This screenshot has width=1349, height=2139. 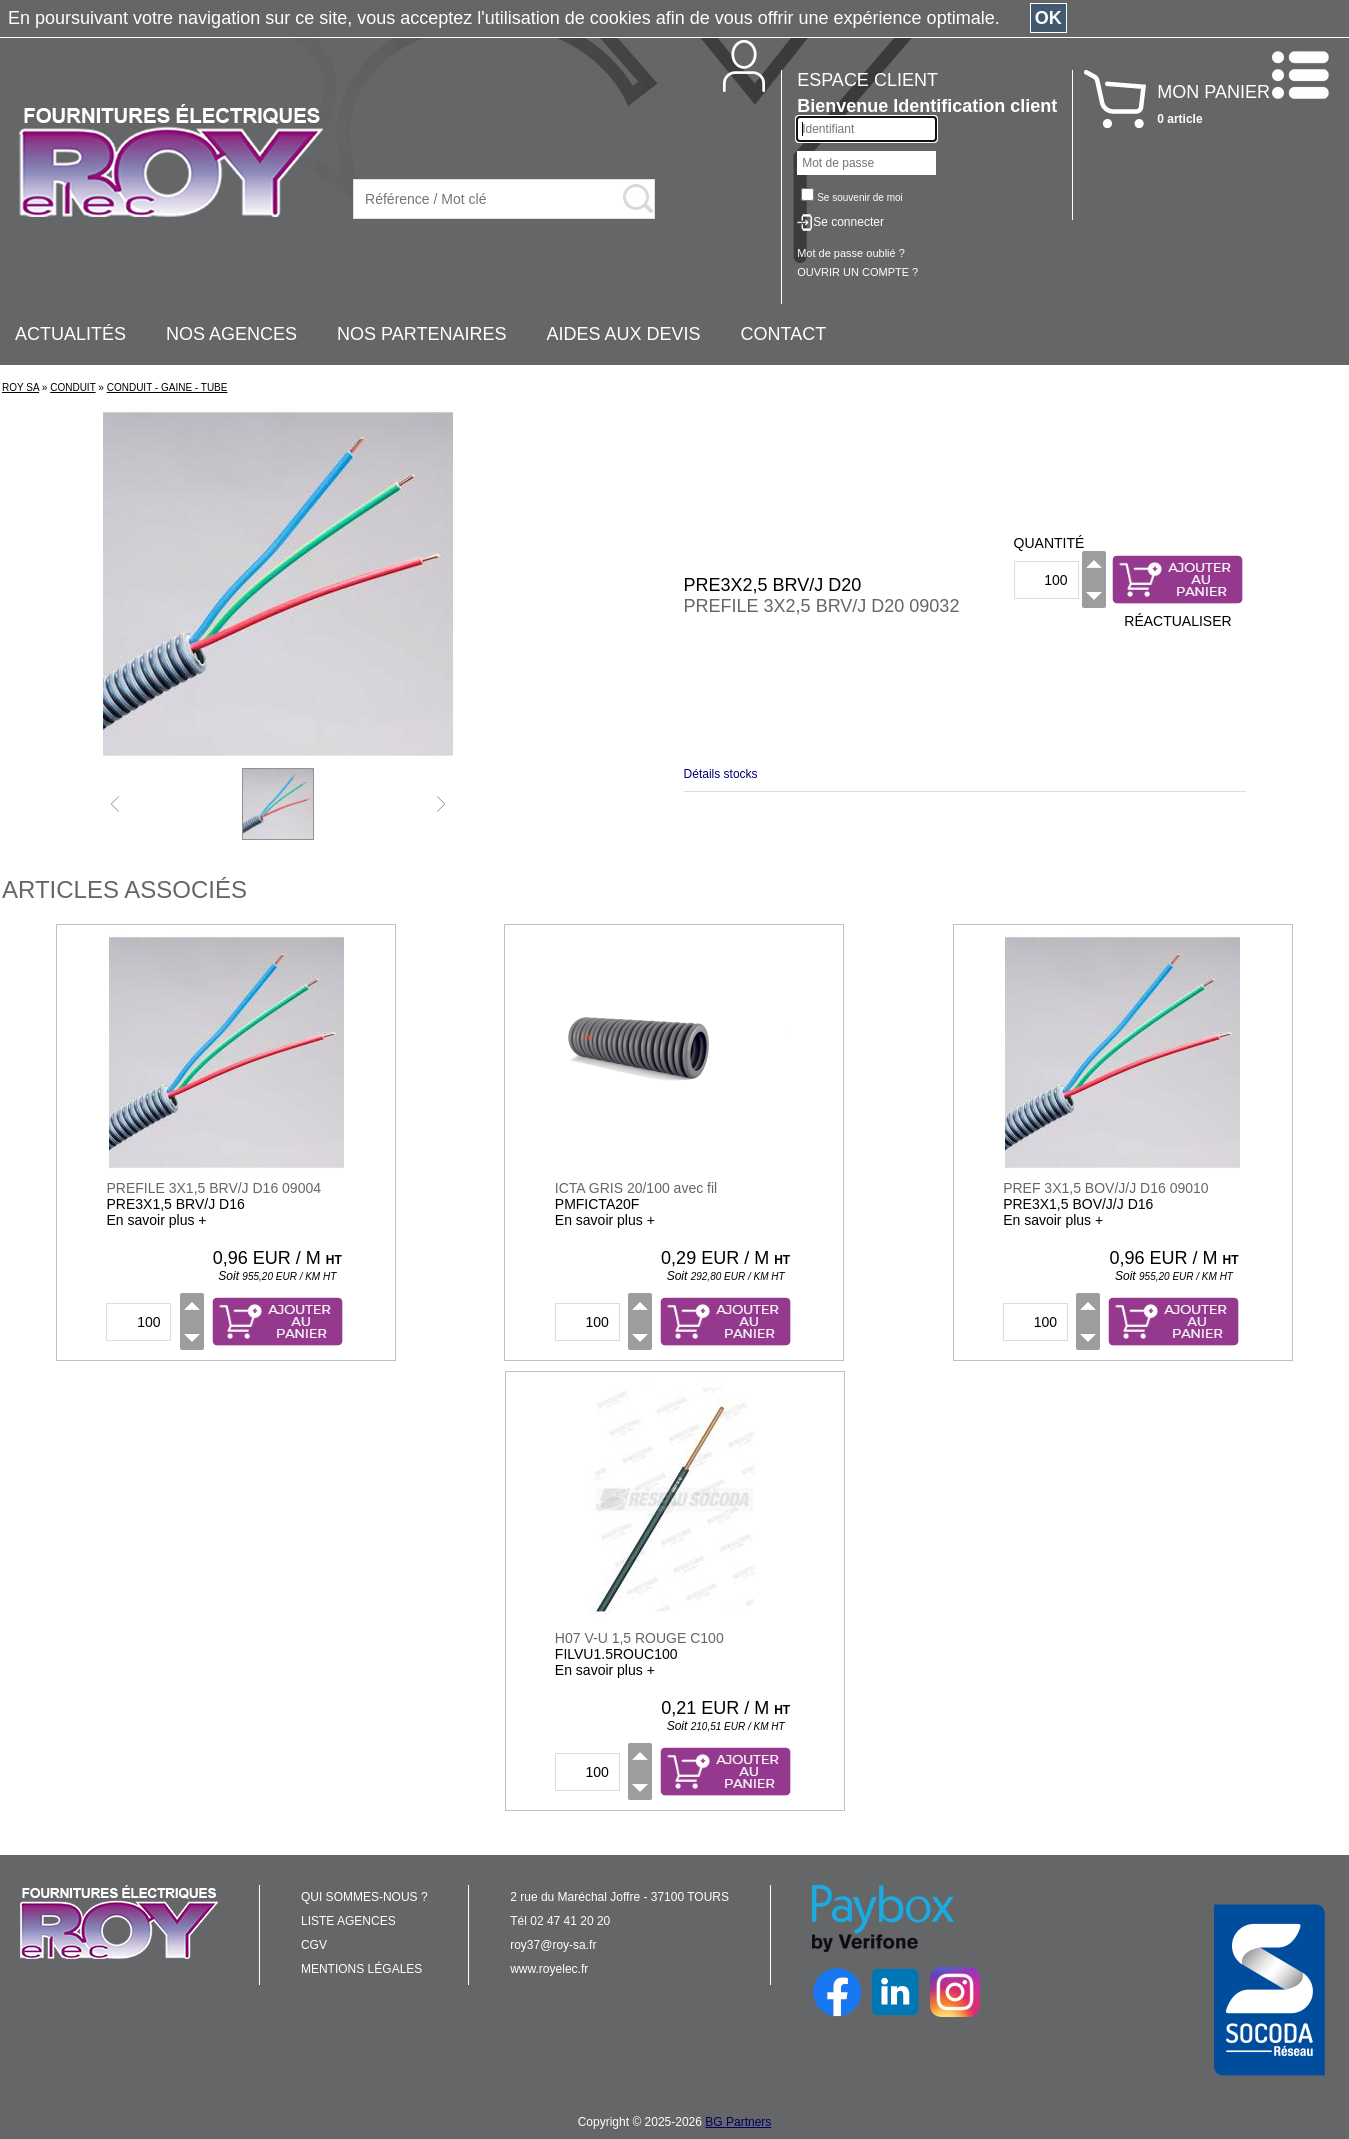 I want to click on OK, so click(x=1048, y=18).